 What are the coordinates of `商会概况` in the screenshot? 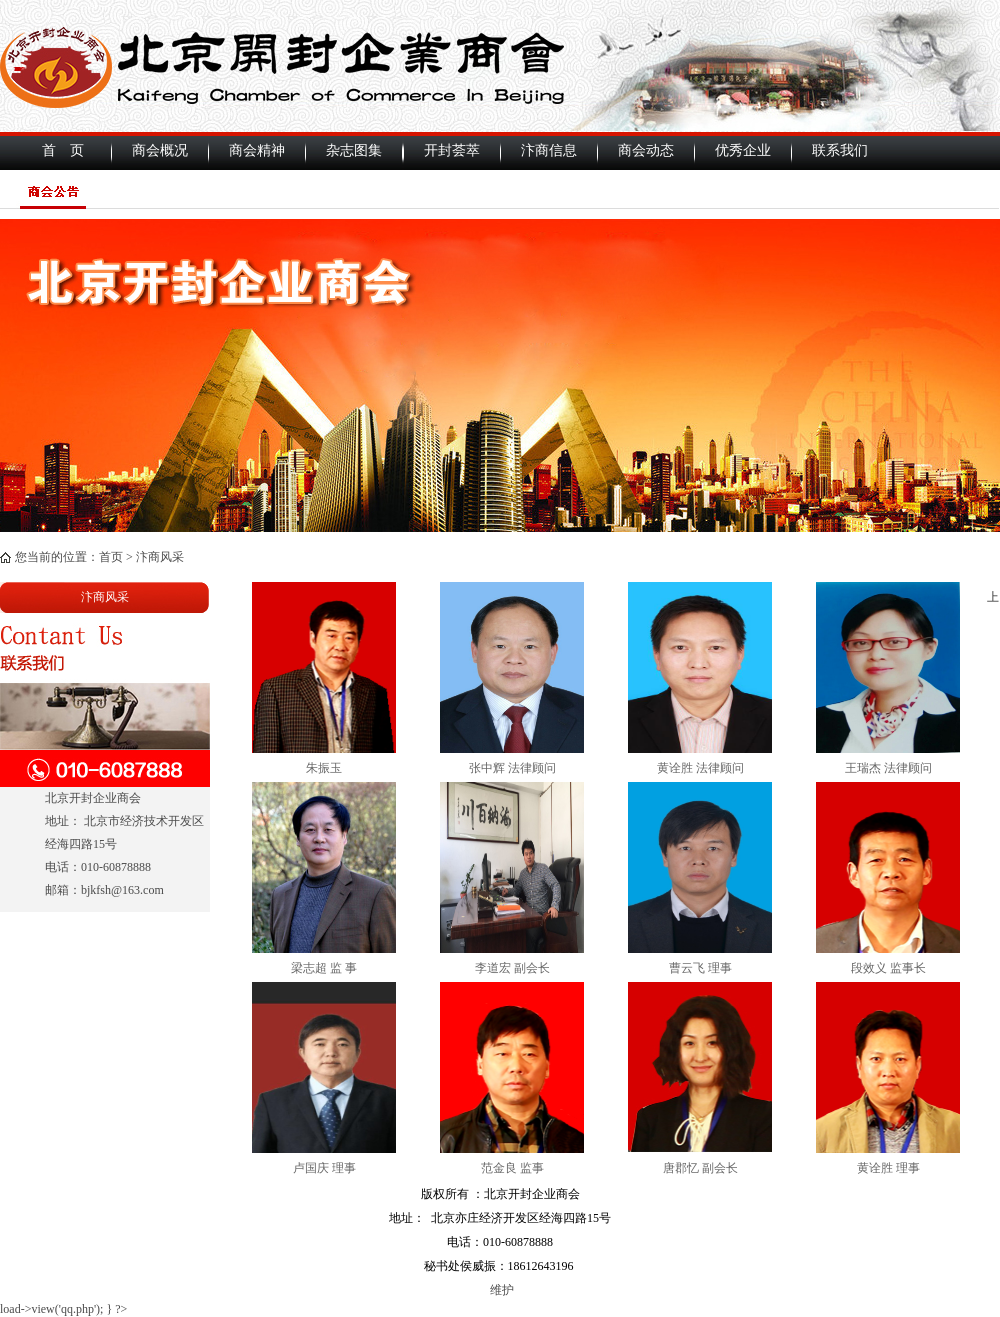 It's located at (160, 150).